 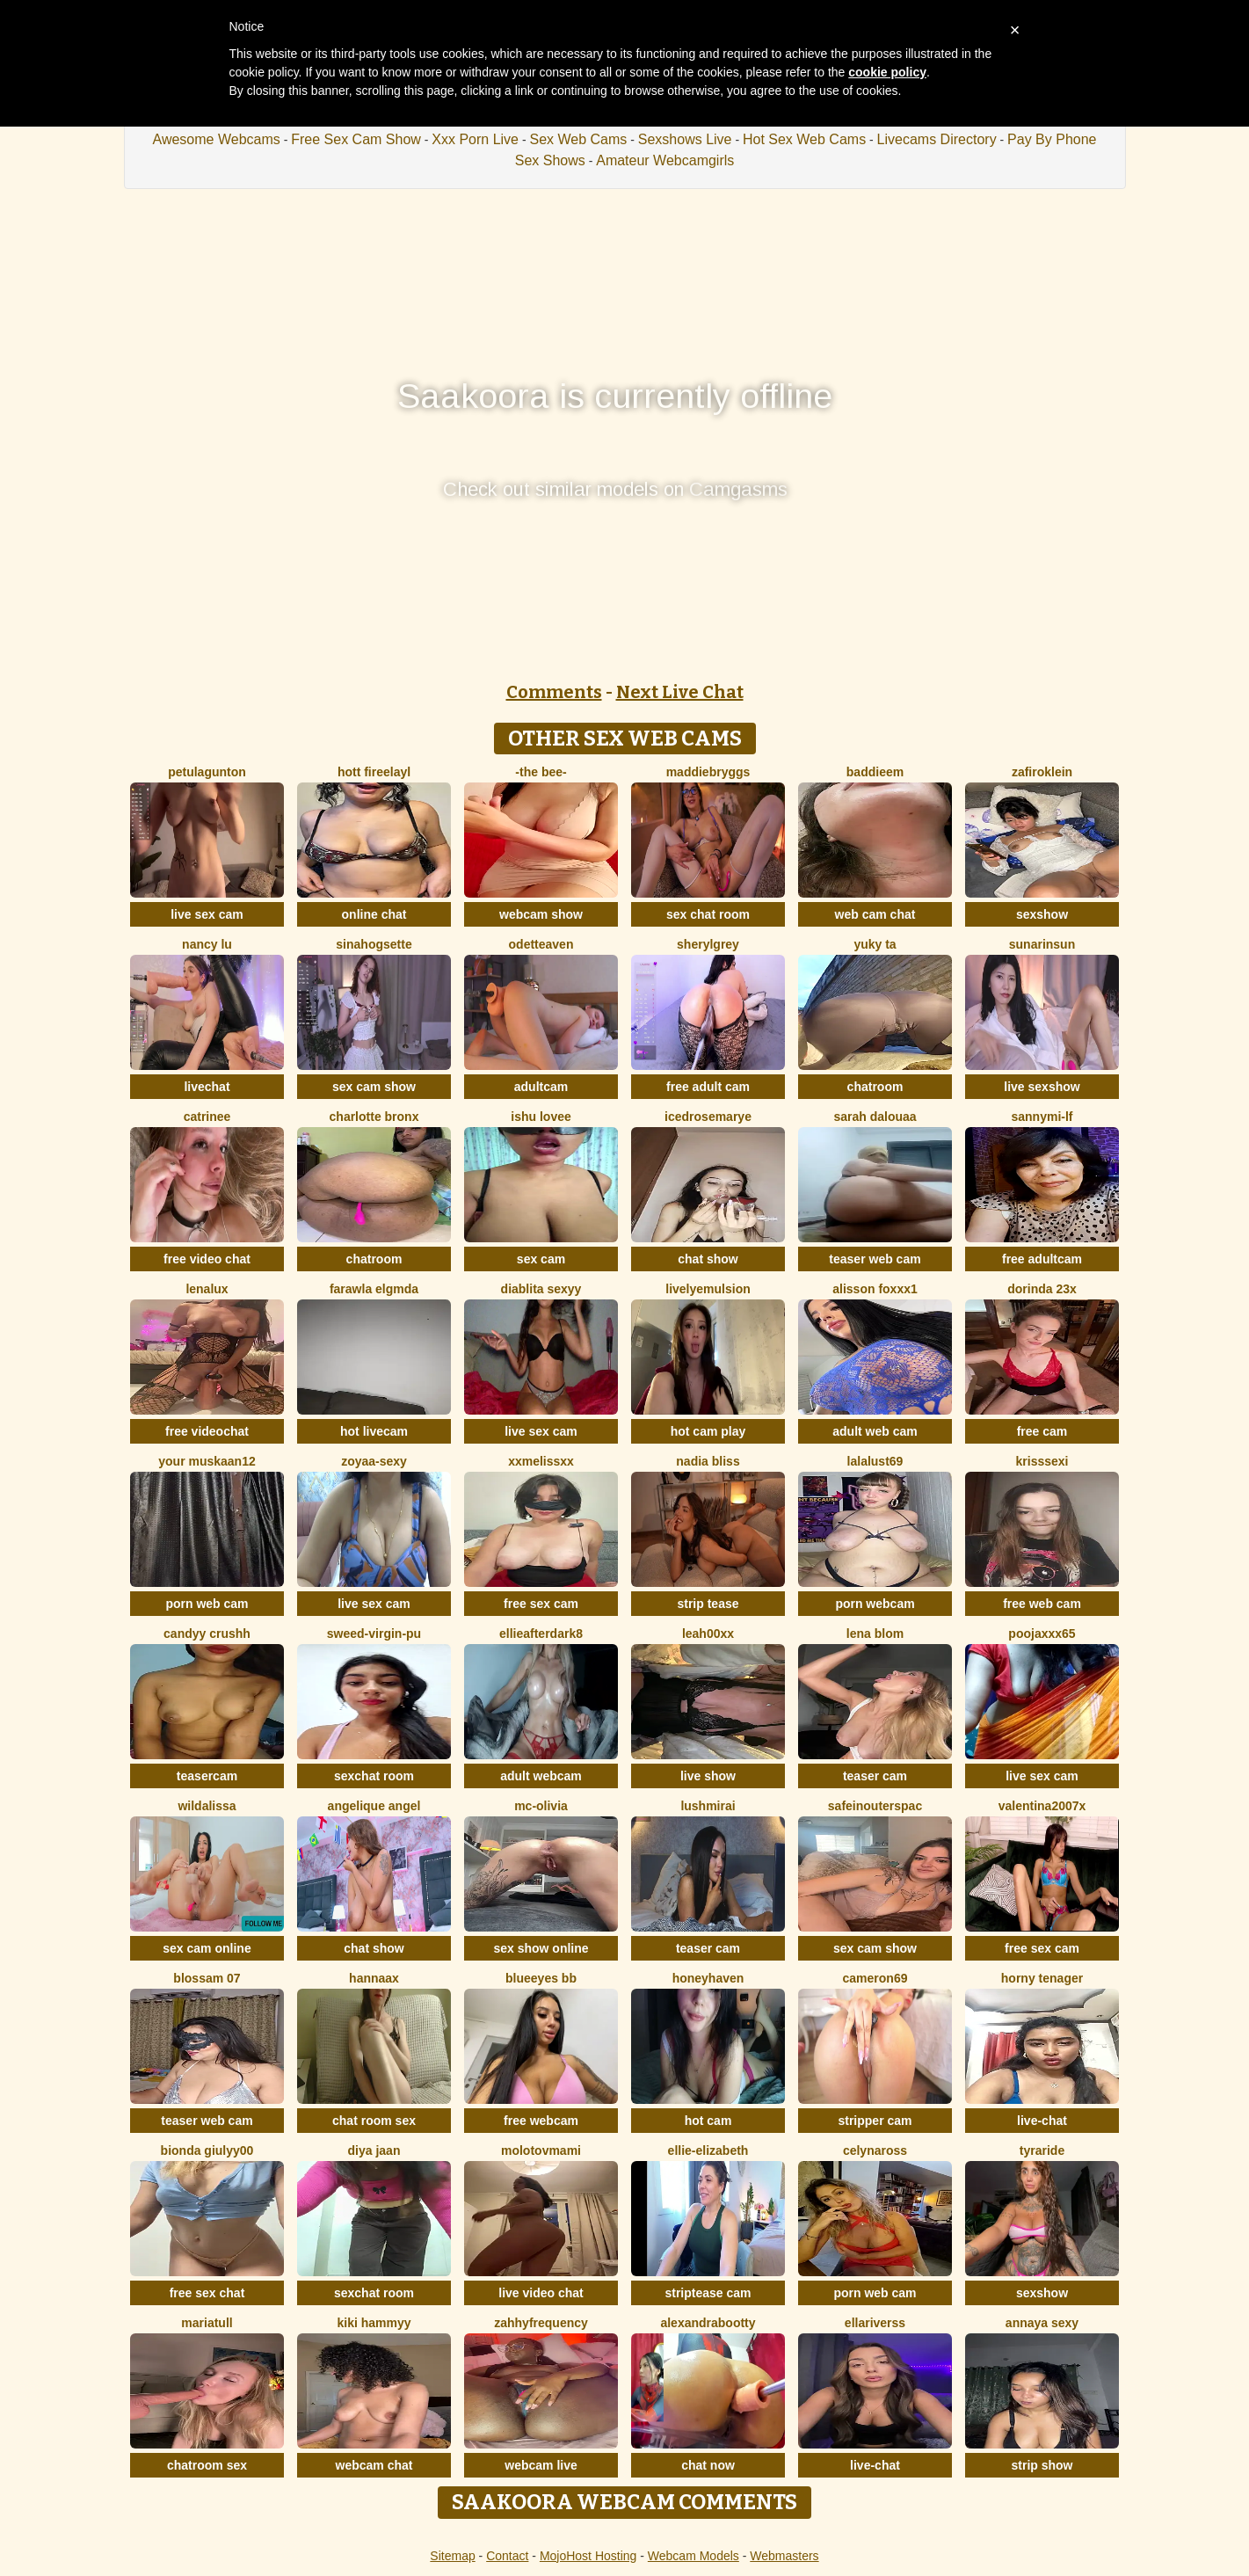 What do you see at coordinates (1042, 1806) in the screenshot?
I see `Valentina2007x` at bounding box center [1042, 1806].